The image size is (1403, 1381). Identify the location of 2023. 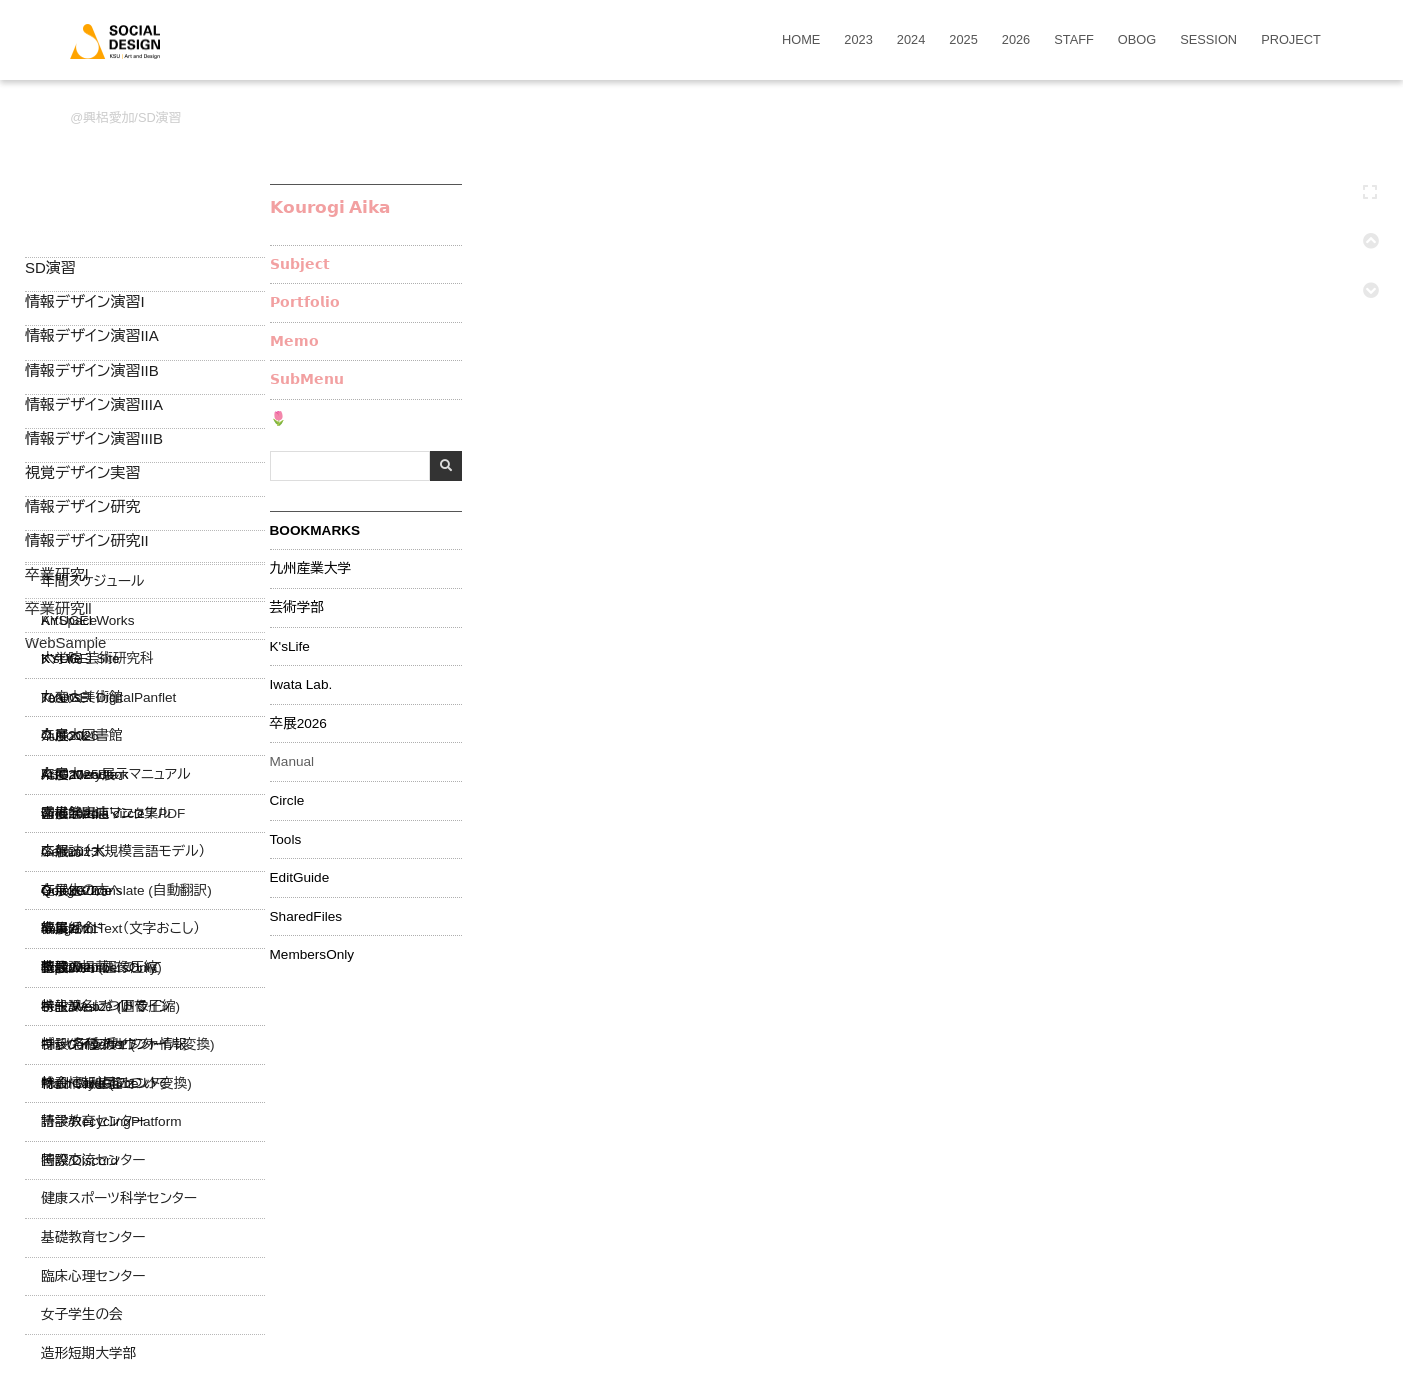
(858, 40).